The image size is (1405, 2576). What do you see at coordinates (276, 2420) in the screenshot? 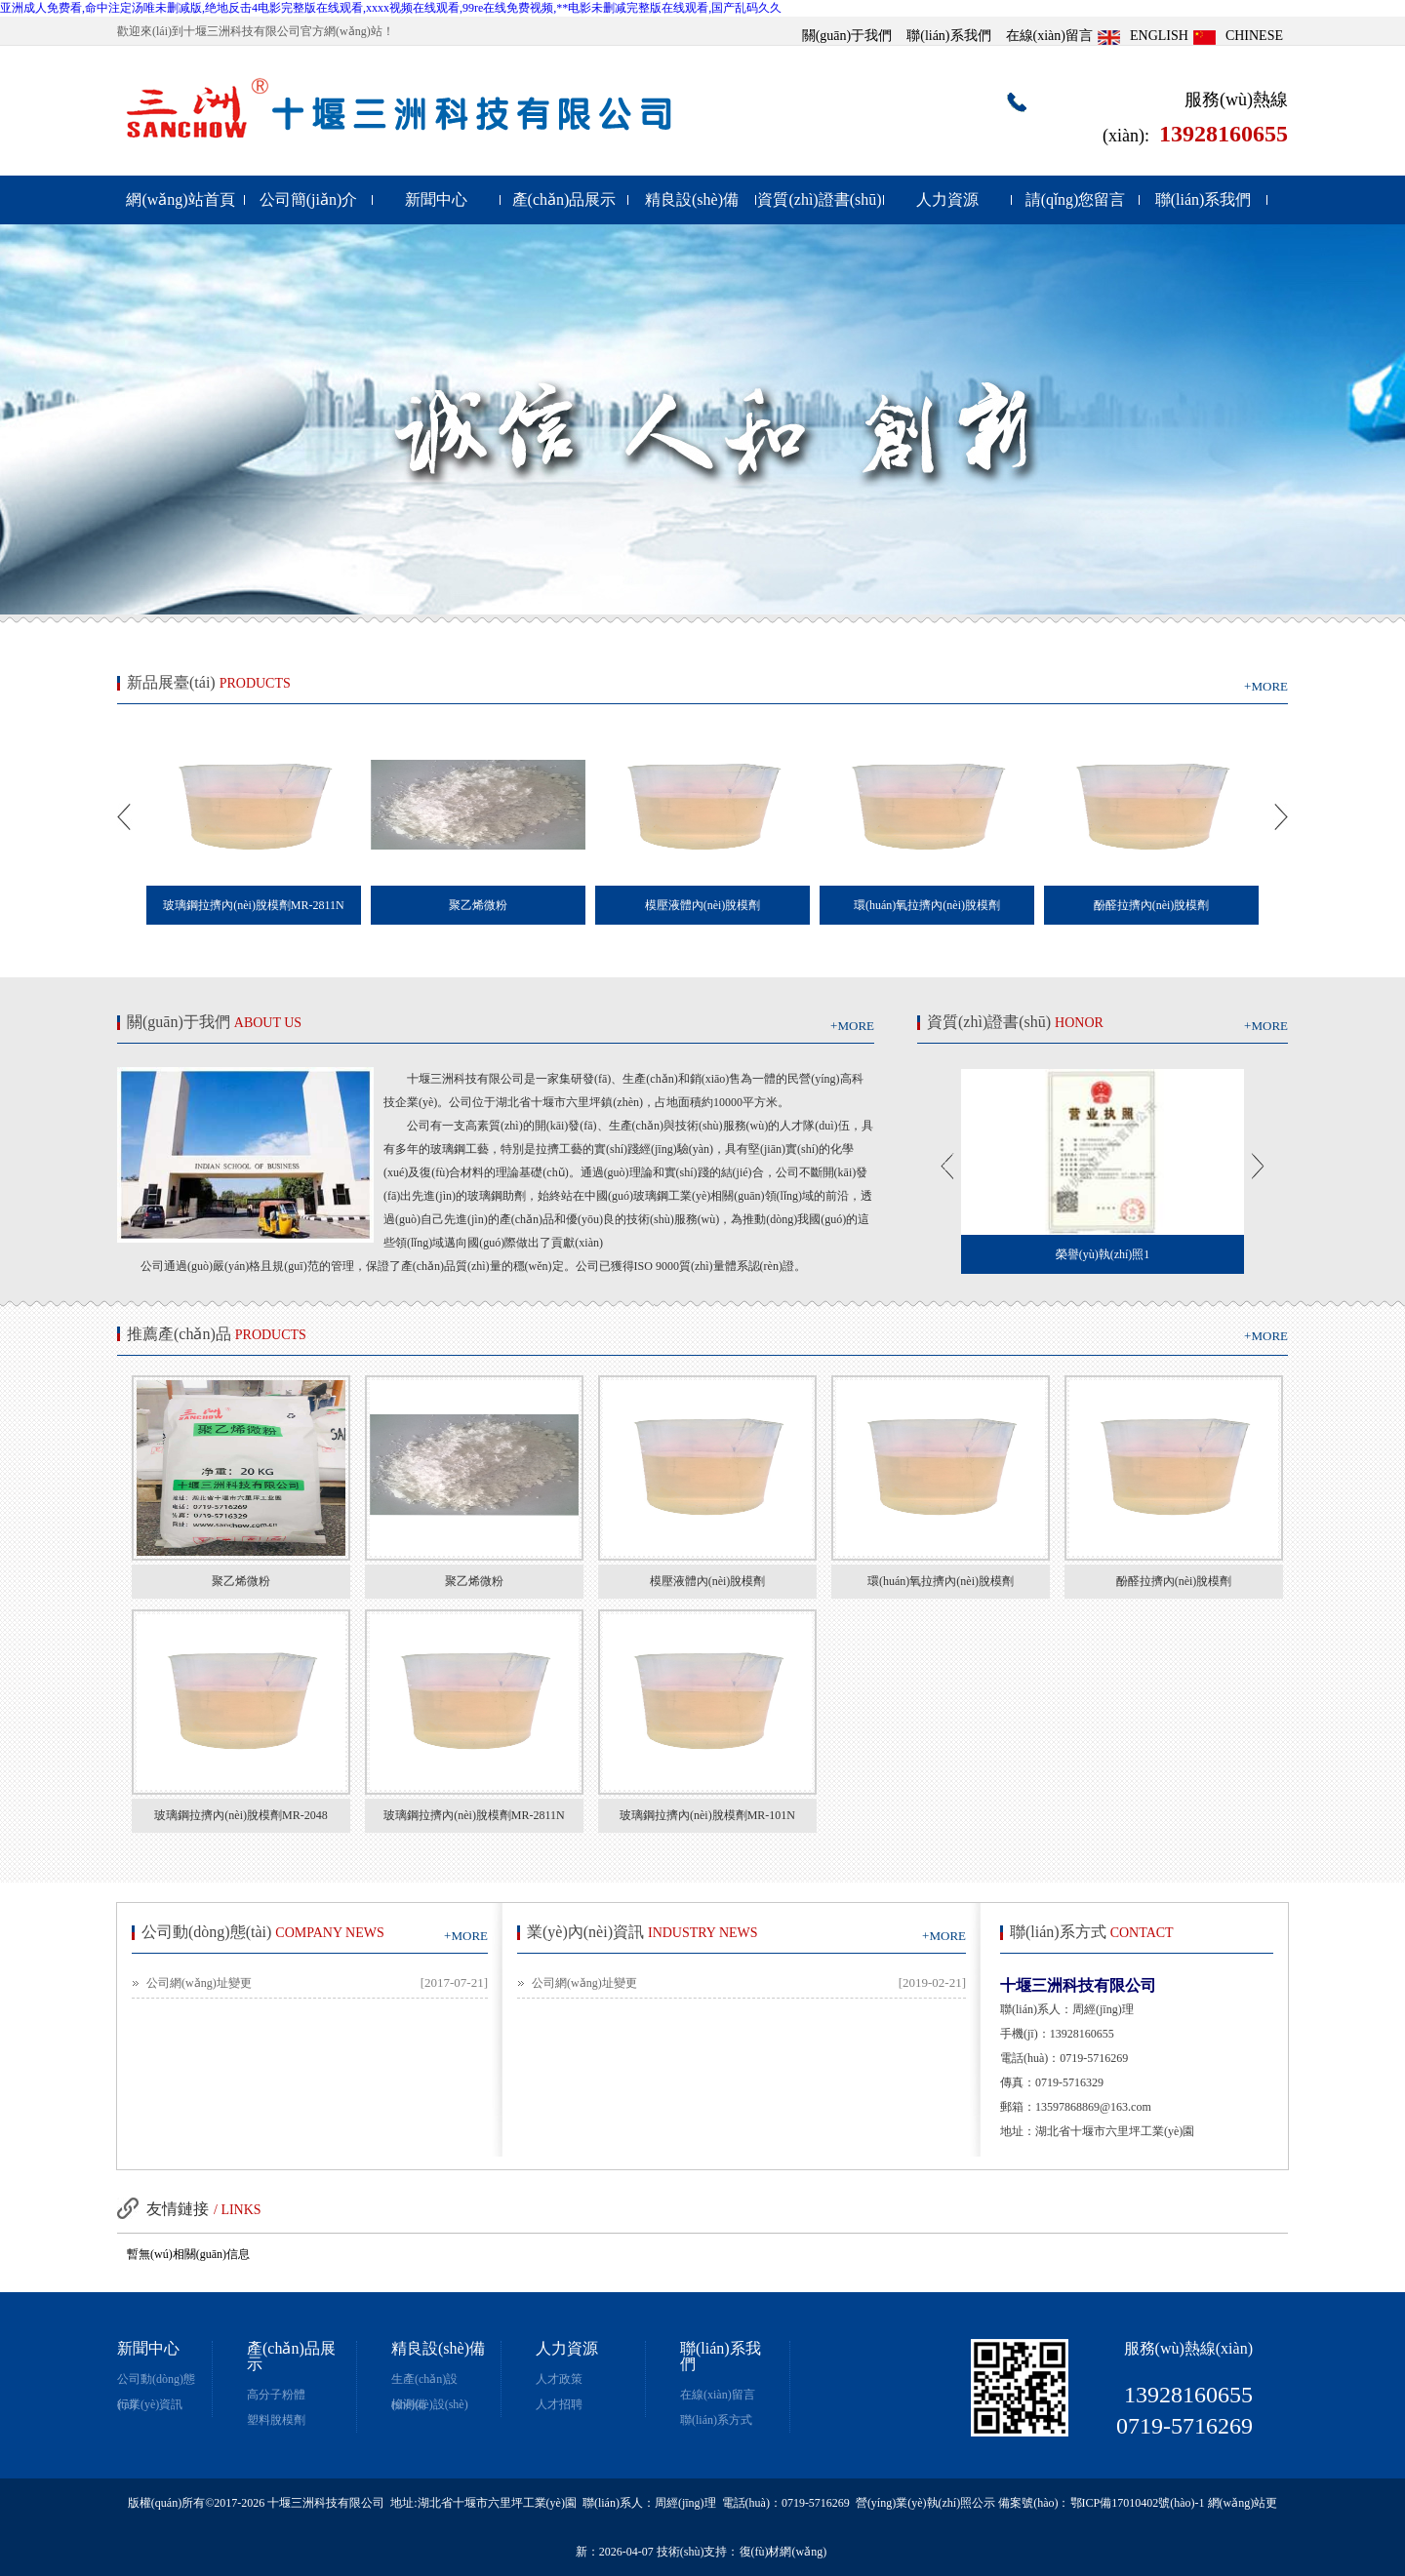
I see `塑料脫模劑` at bounding box center [276, 2420].